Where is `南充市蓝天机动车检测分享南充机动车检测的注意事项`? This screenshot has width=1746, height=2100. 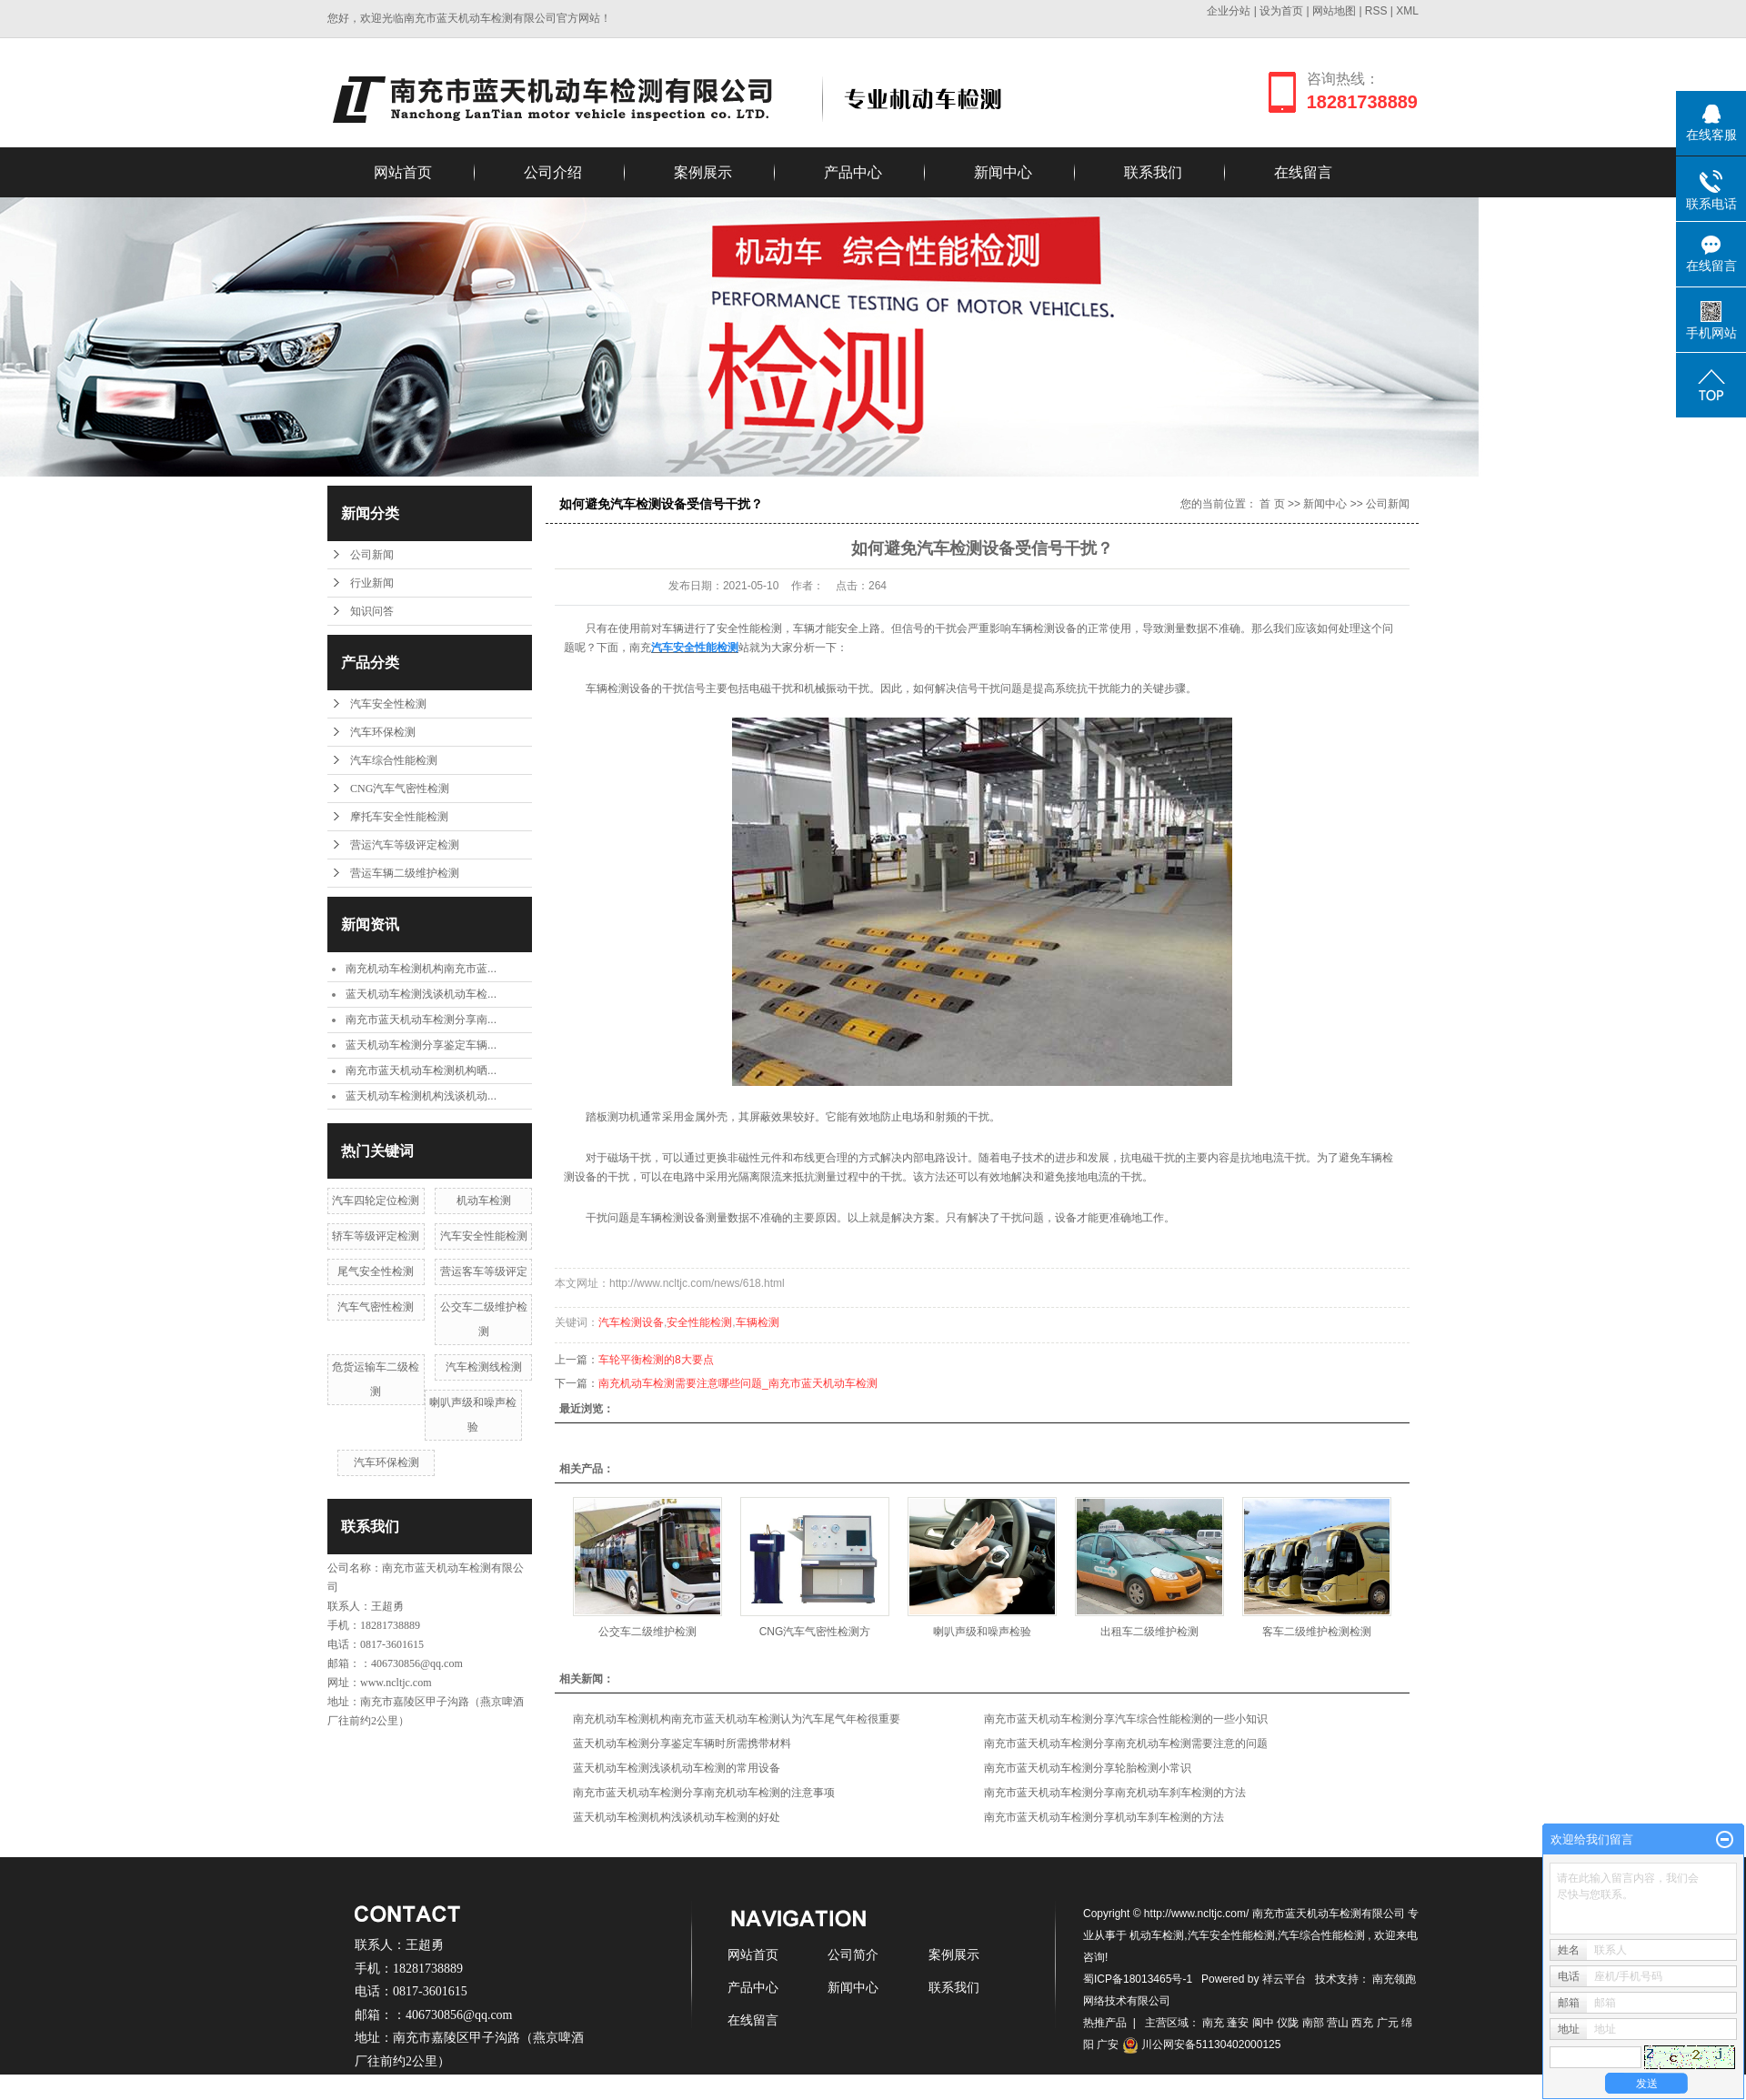
南充市蓝天机动车检测分享南充机动车检测的注意事项 is located at coordinates (704, 1792).